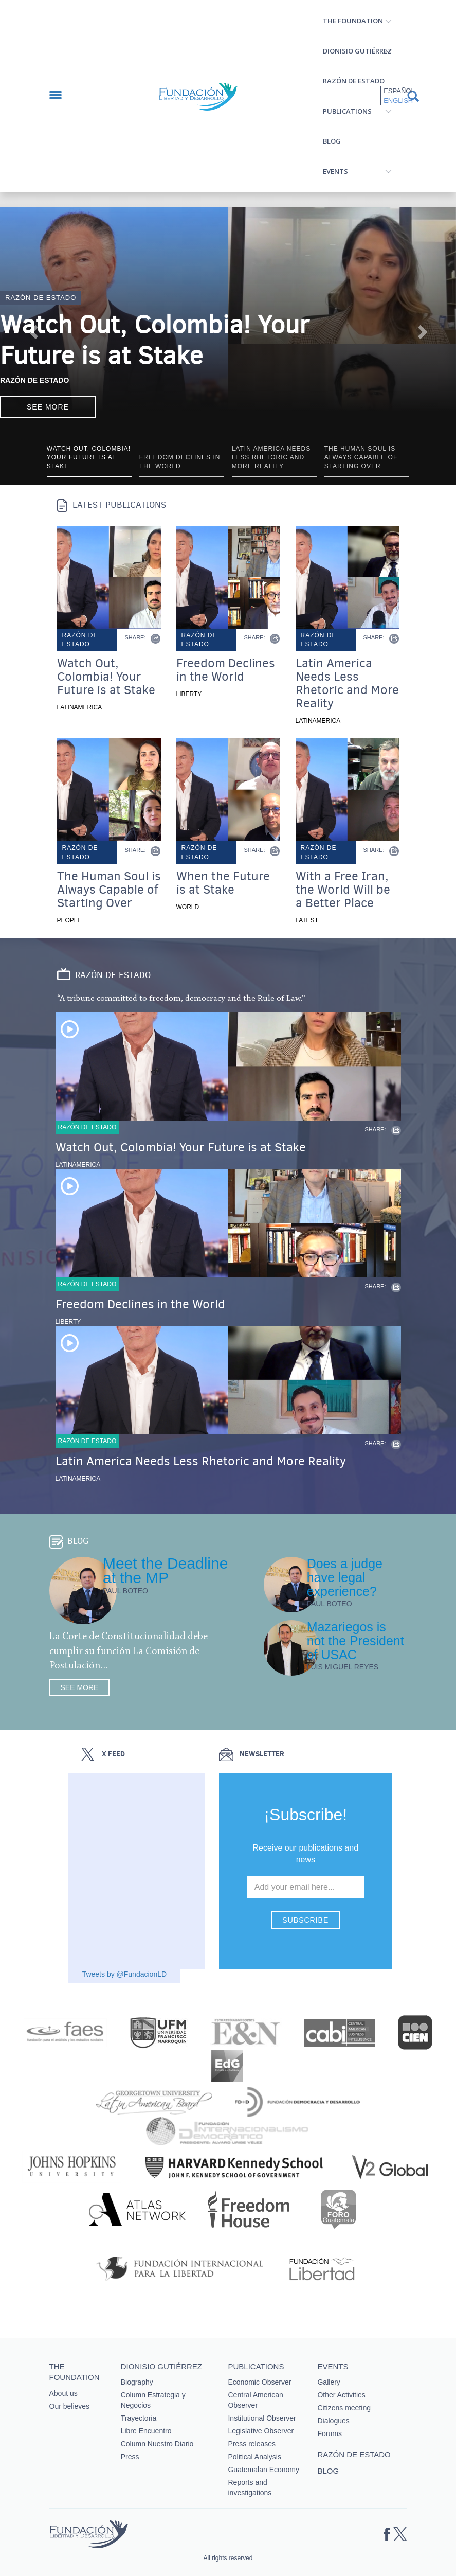  What do you see at coordinates (252, 2444) in the screenshot?
I see `Press releases` at bounding box center [252, 2444].